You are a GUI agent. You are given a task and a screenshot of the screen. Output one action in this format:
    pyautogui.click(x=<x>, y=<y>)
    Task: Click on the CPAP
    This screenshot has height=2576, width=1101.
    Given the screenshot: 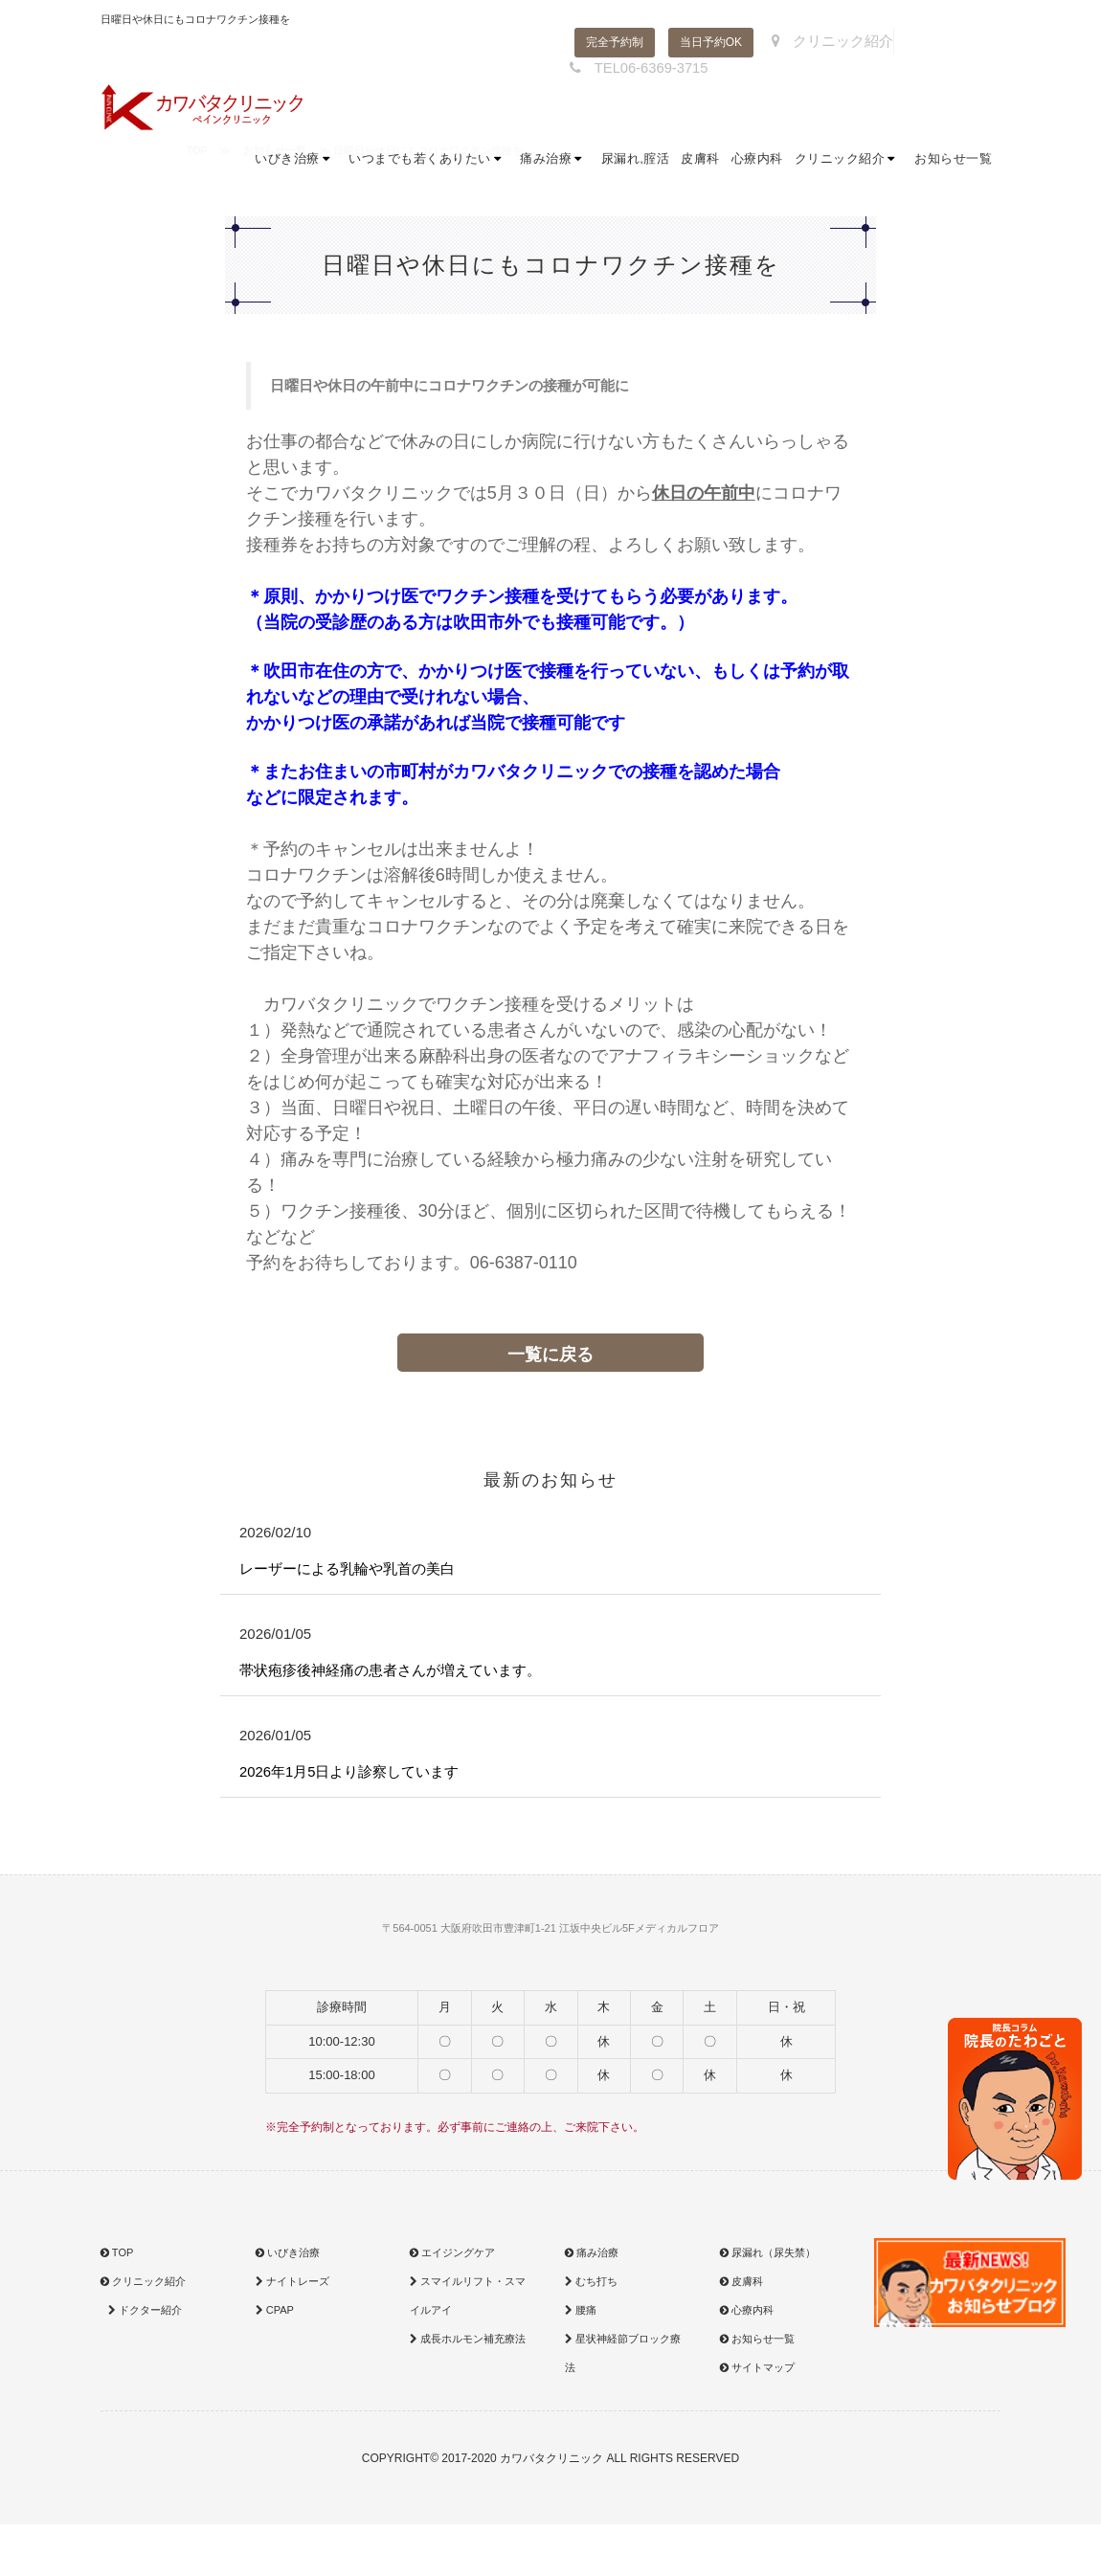 What is the action you would take?
    pyautogui.click(x=275, y=2313)
    